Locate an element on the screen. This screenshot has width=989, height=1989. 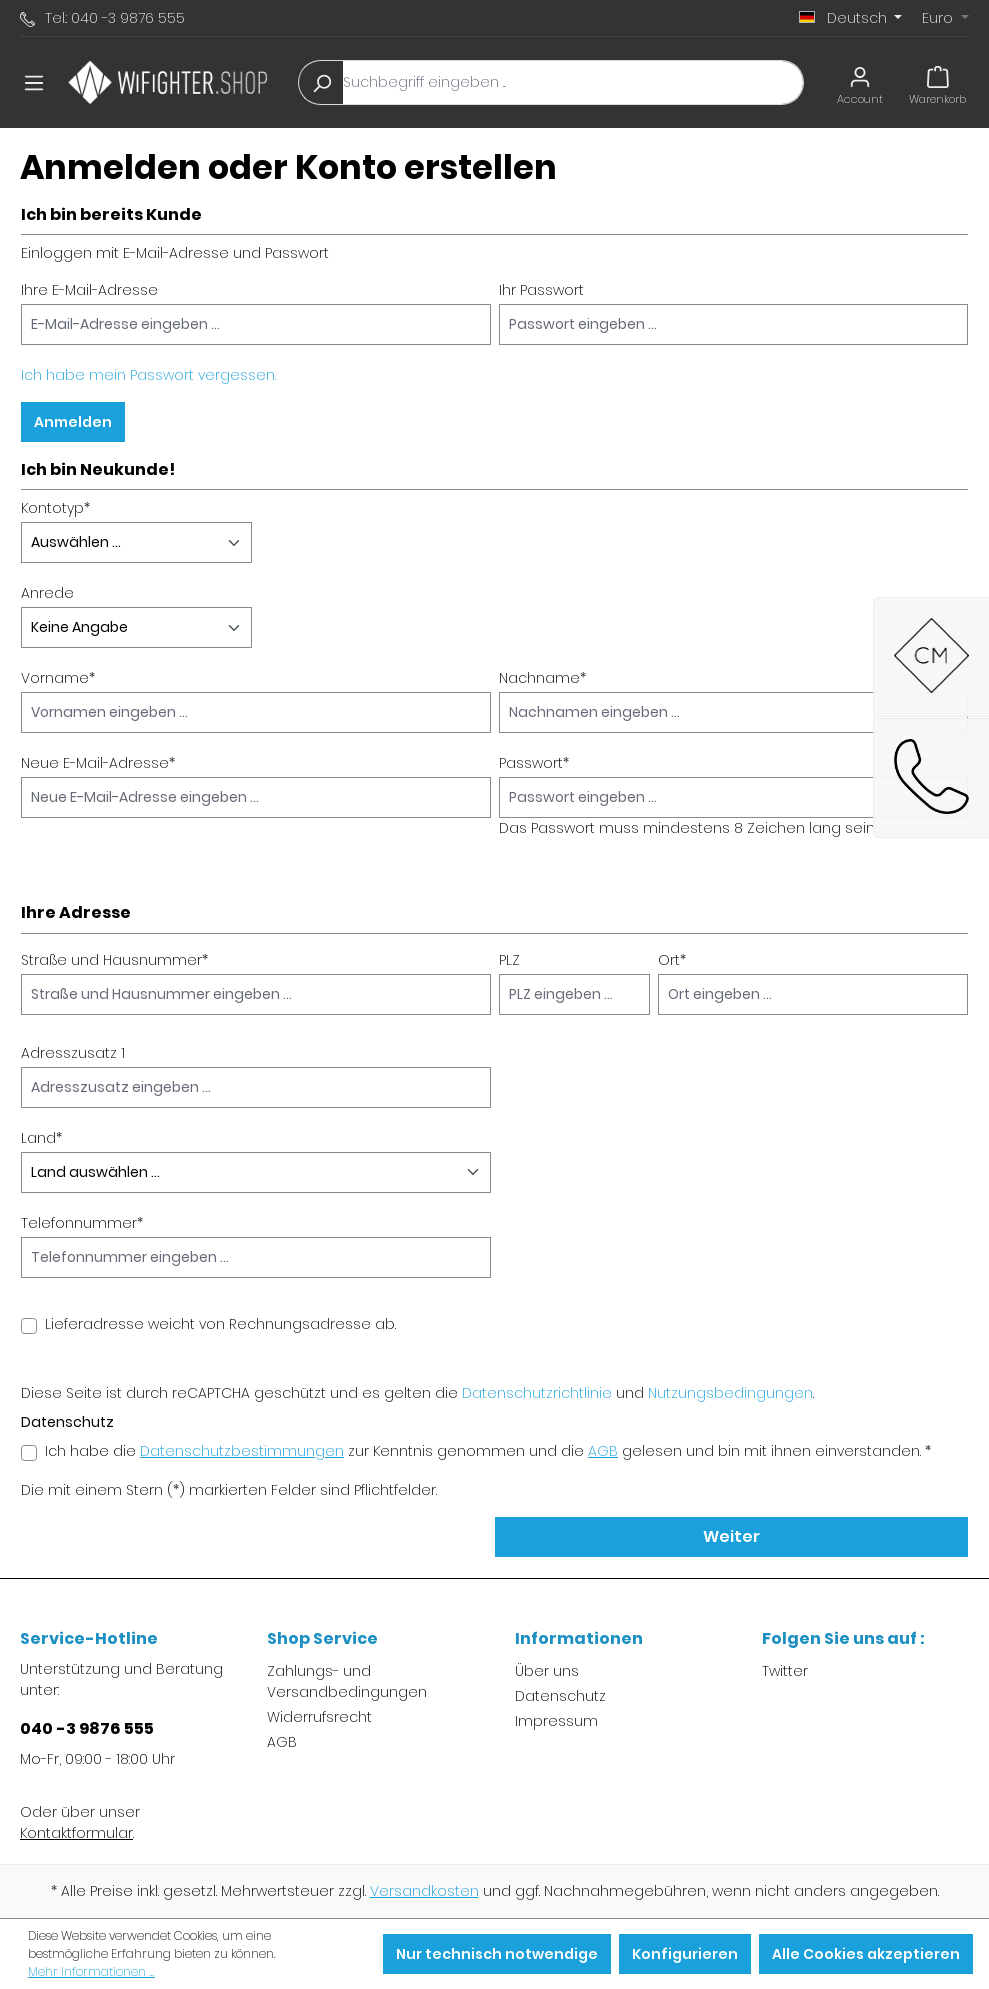
[Warenkorb] is located at coordinates (937, 82).